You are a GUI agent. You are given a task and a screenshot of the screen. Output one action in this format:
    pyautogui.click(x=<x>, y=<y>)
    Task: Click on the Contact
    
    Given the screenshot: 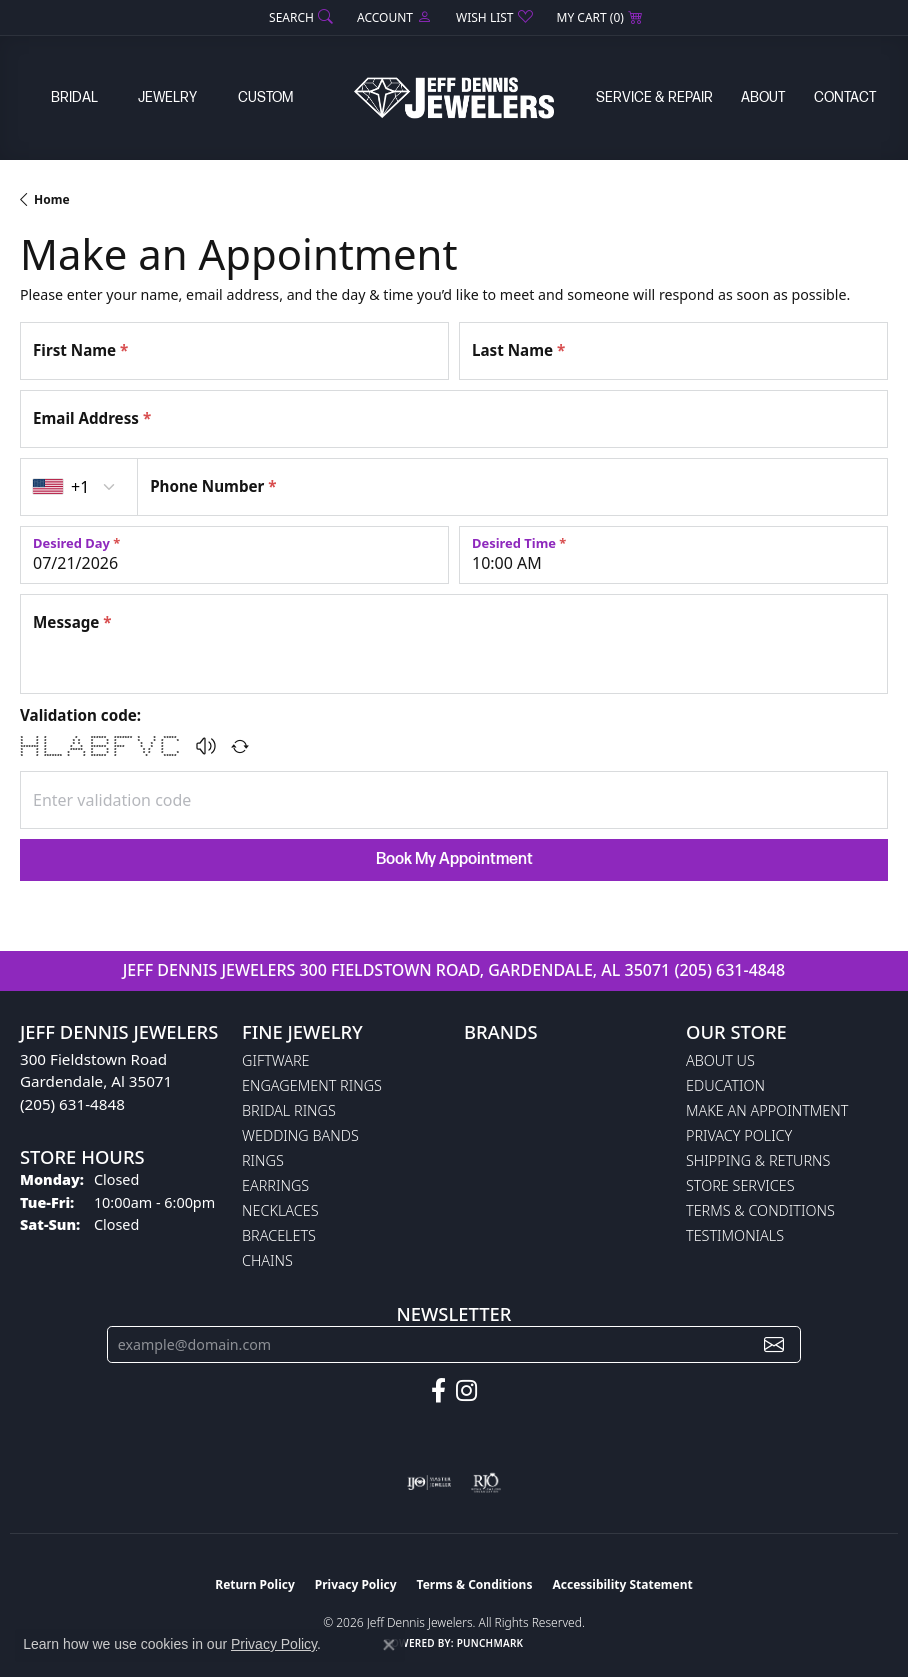 What is the action you would take?
    pyautogui.click(x=845, y=97)
    